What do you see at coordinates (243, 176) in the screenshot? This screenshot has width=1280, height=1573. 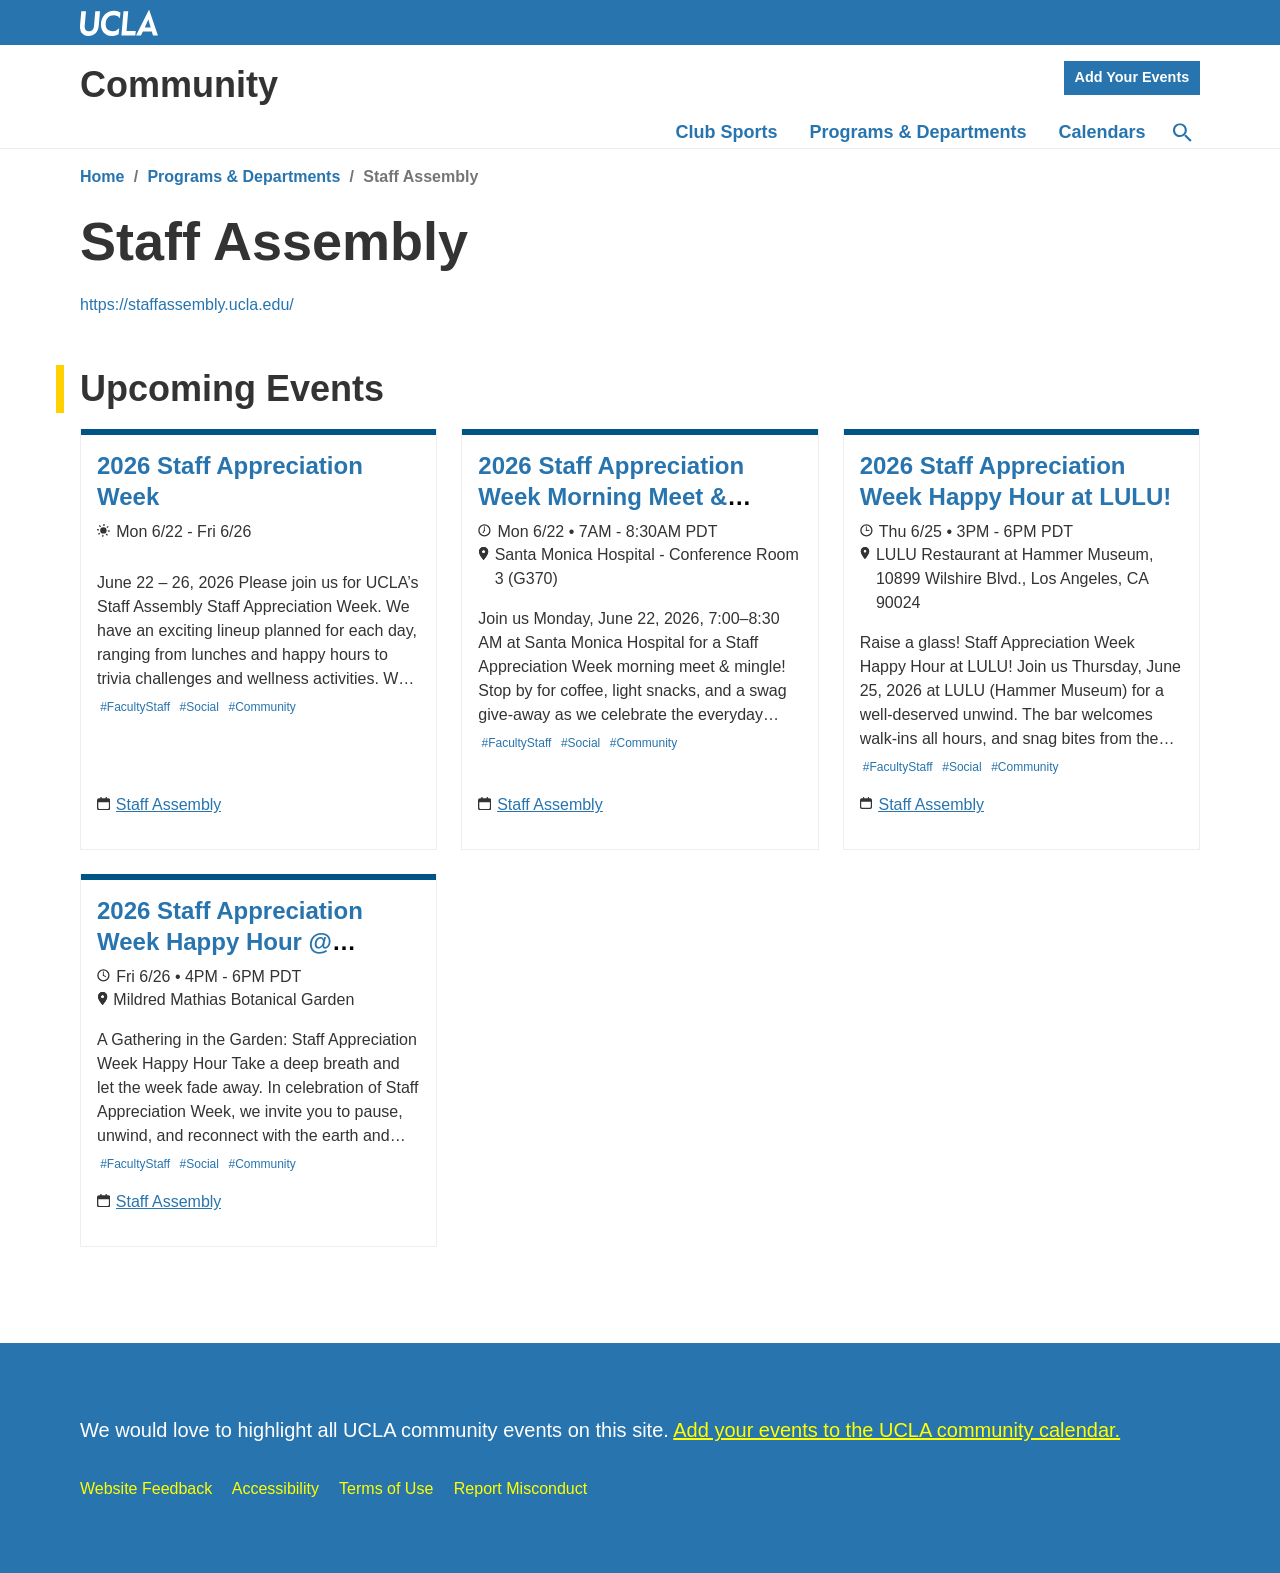 I see `Programs & Departments` at bounding box center [243, 176].